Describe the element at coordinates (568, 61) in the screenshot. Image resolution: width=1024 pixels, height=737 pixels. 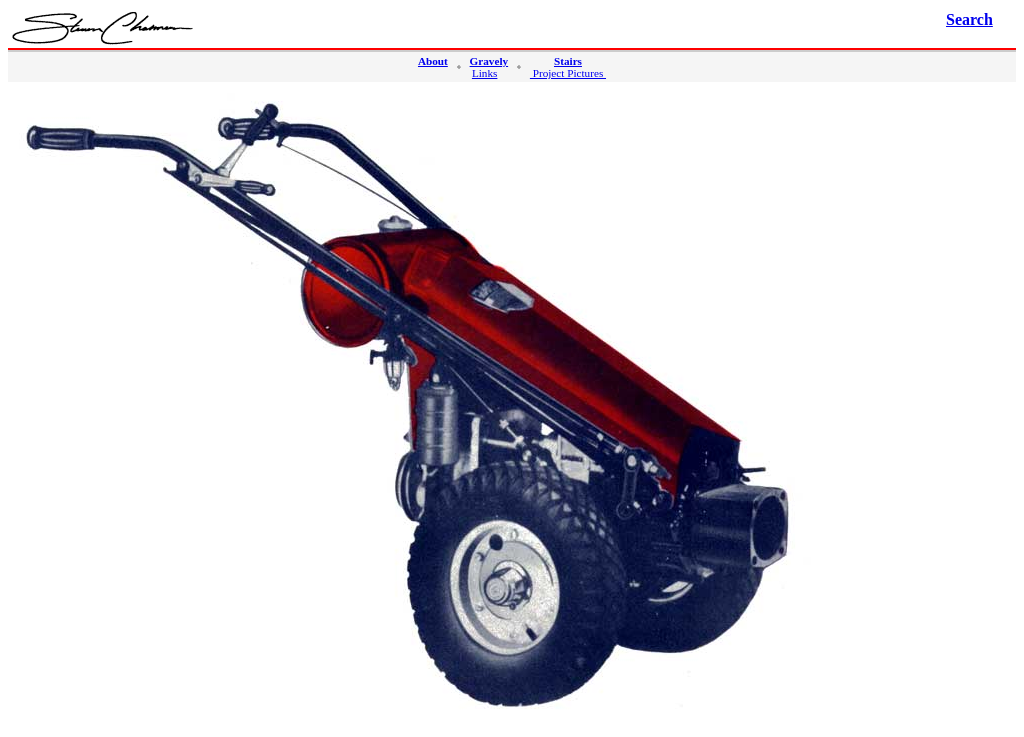
I see `Stairs` at that location.